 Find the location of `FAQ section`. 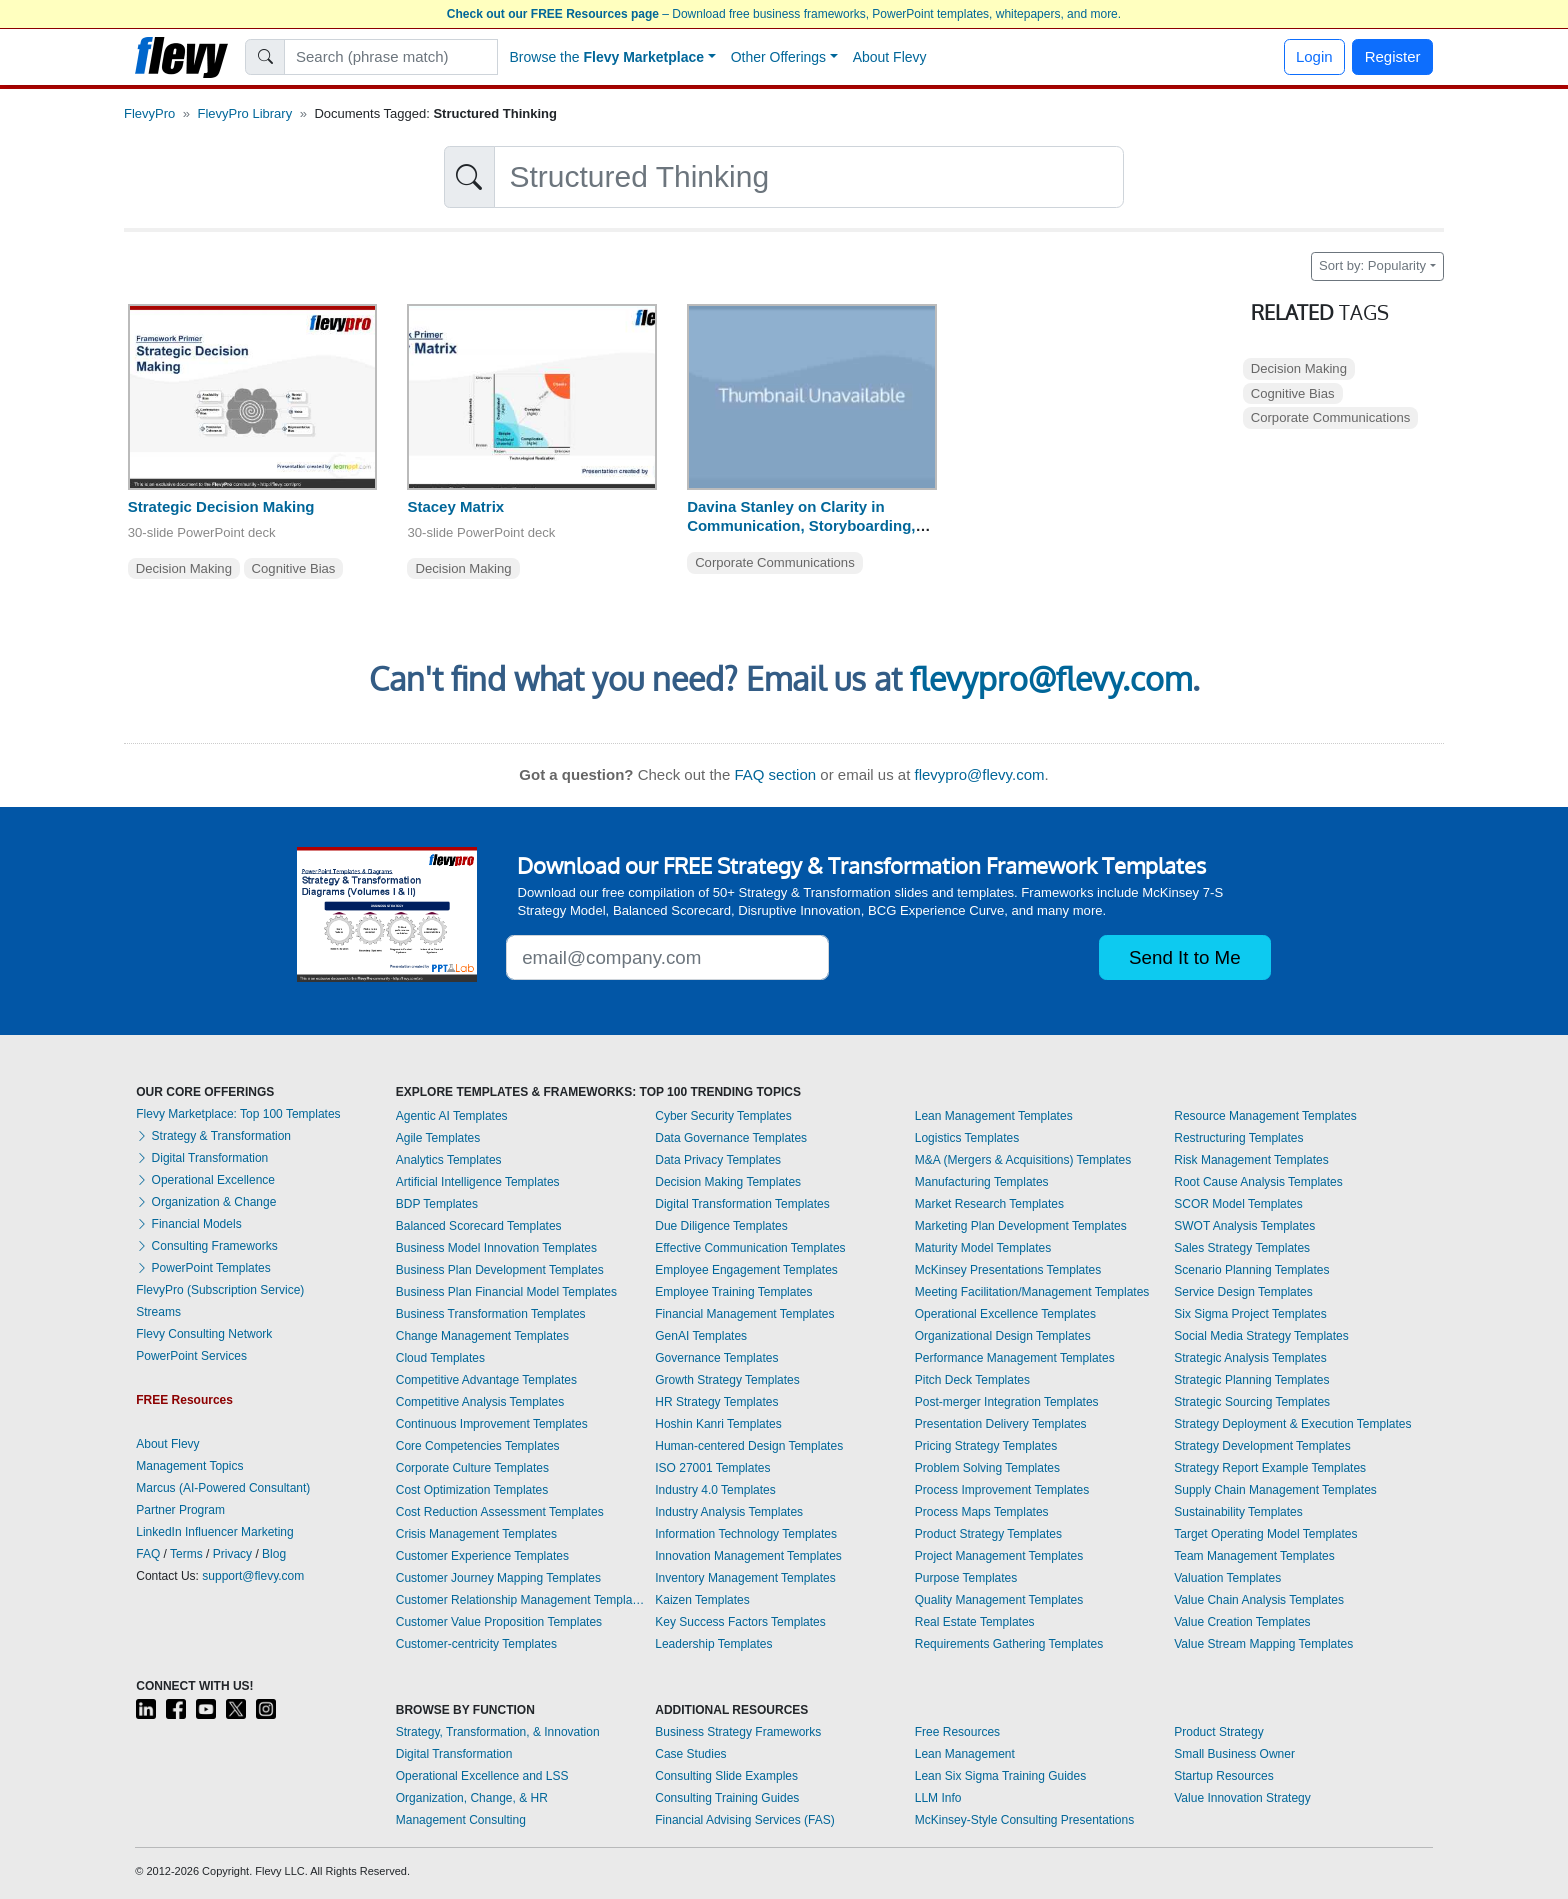

FAQ section is located at coordinates (775, 774).